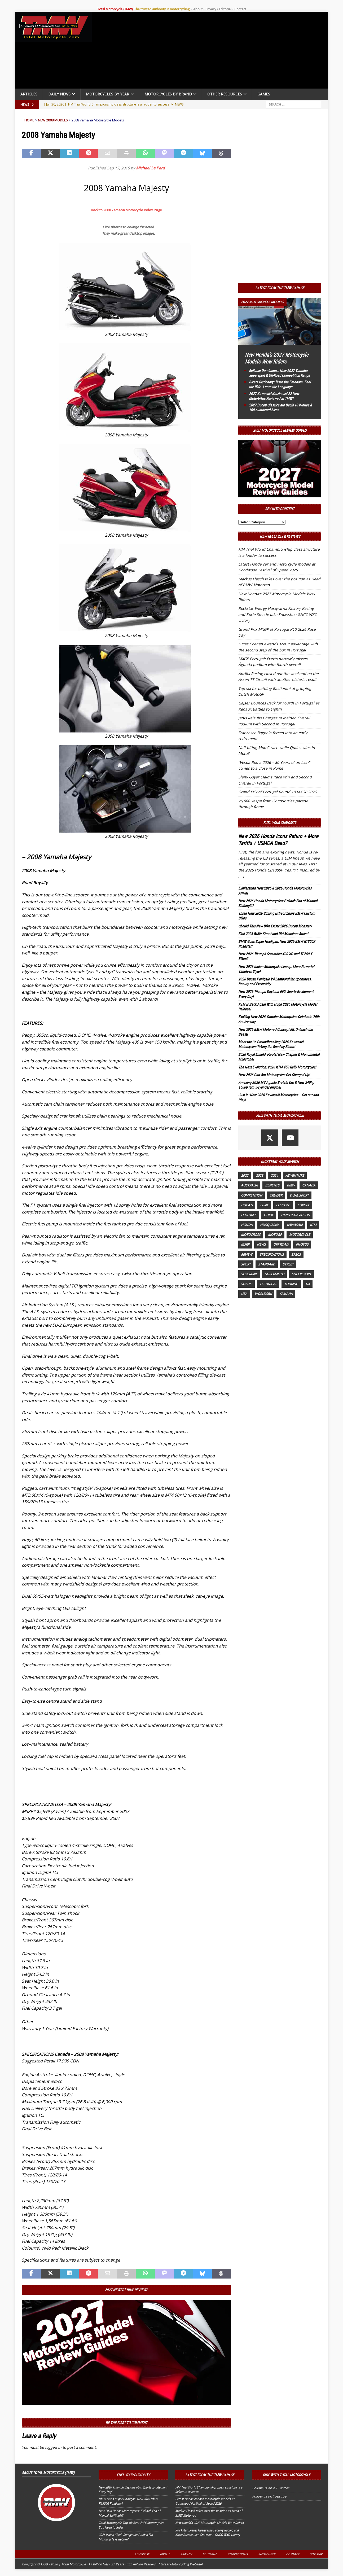  What do you see at coordinates (241, 875) in the screenshot?
I see `[...]` at bounding box center [241, 875].